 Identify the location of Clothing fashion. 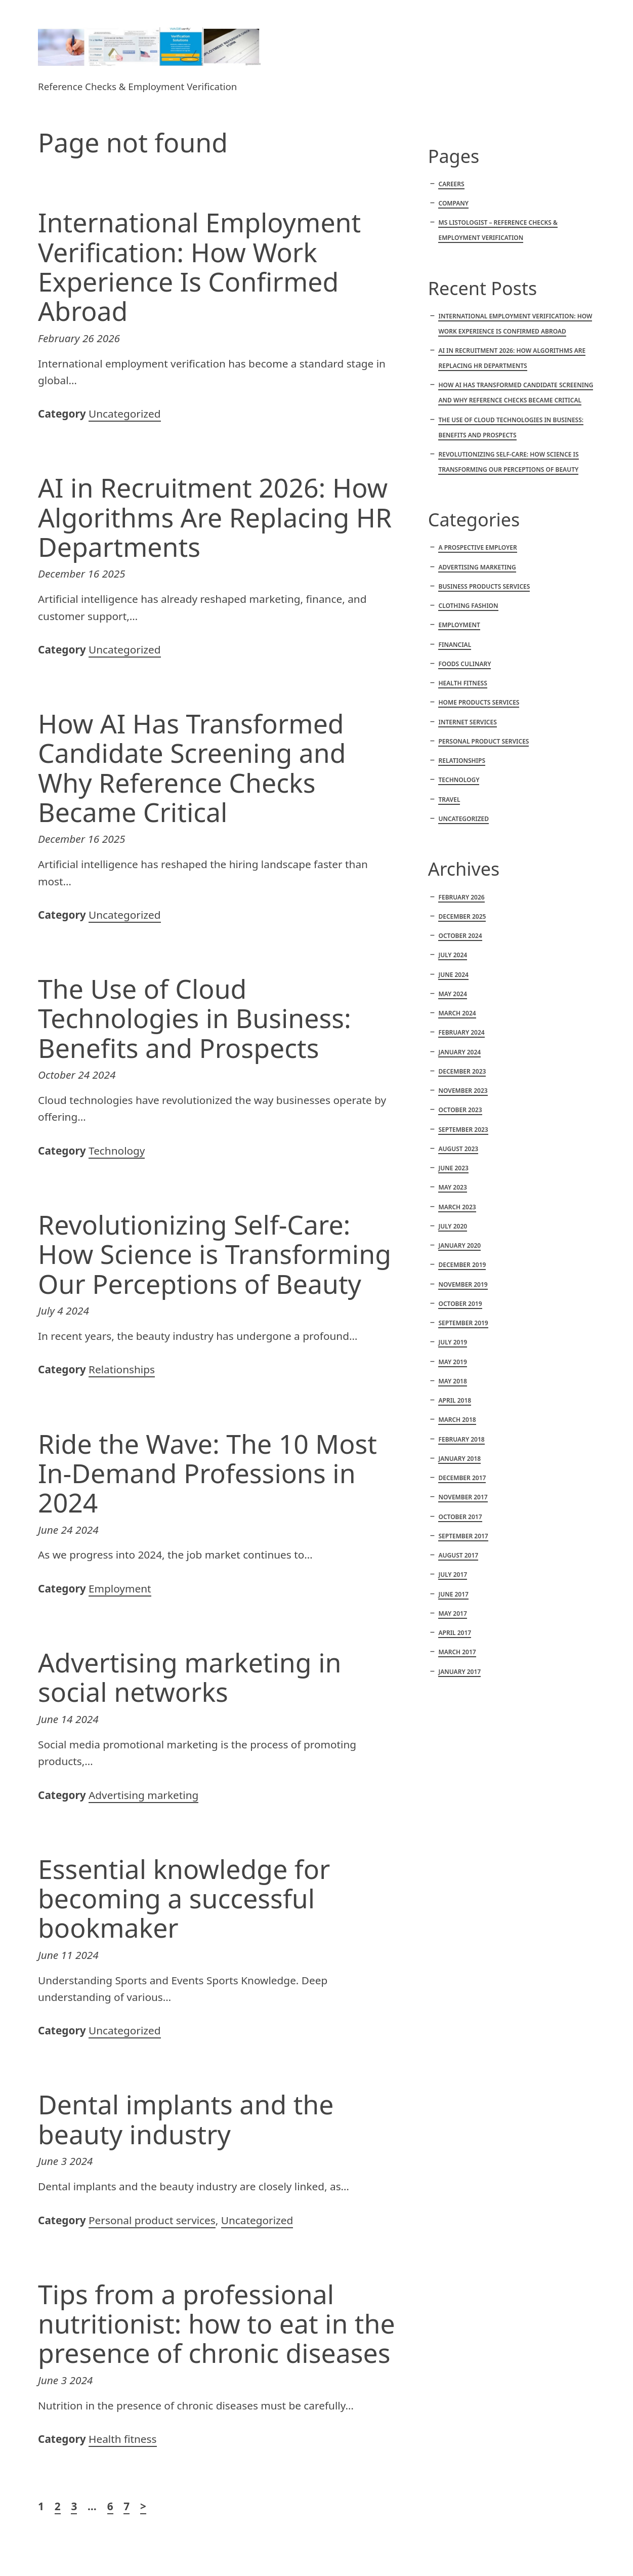
(468, 605).